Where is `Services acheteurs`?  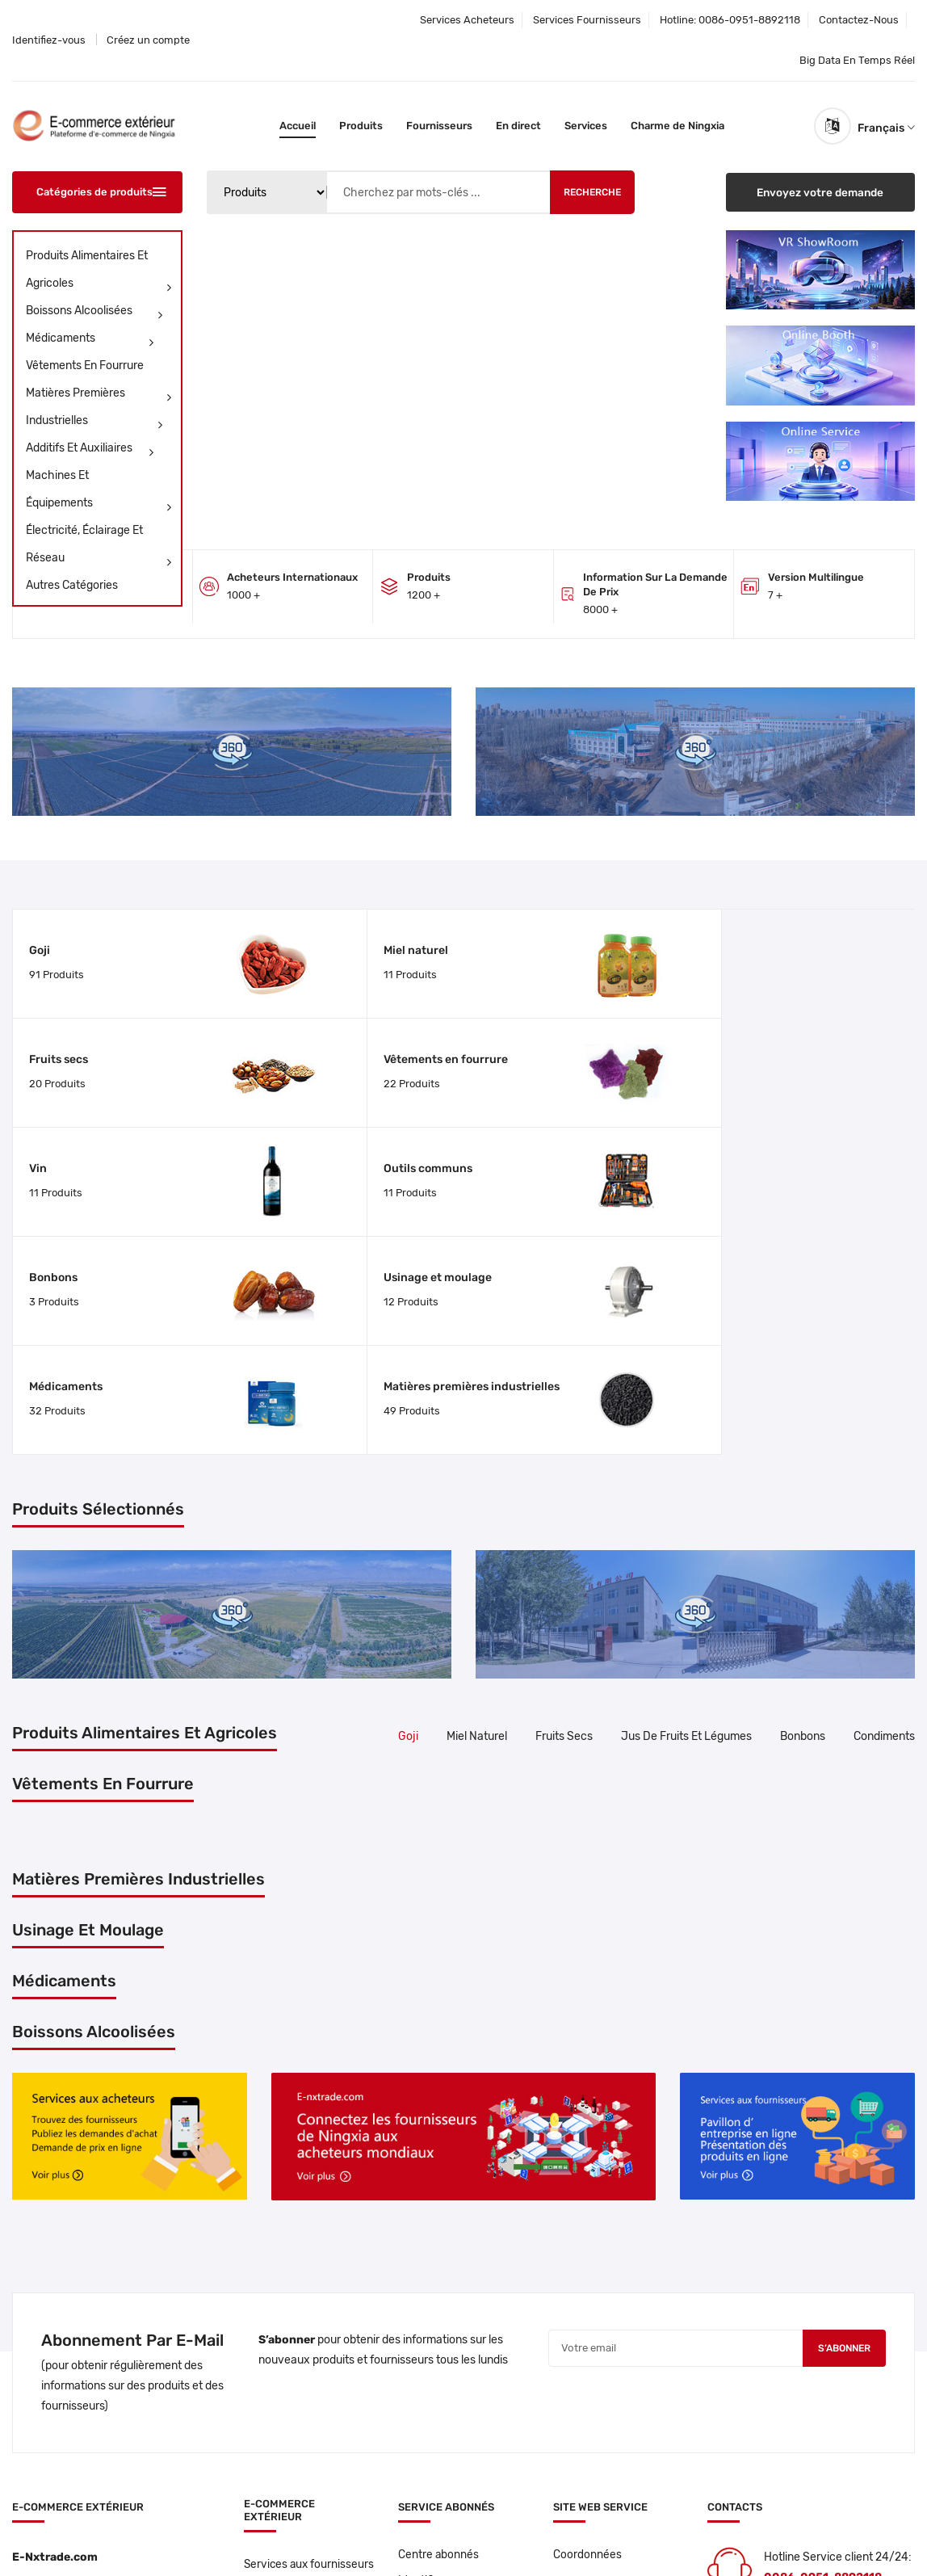
Services acheteurs is located at coordinates (467, 20).